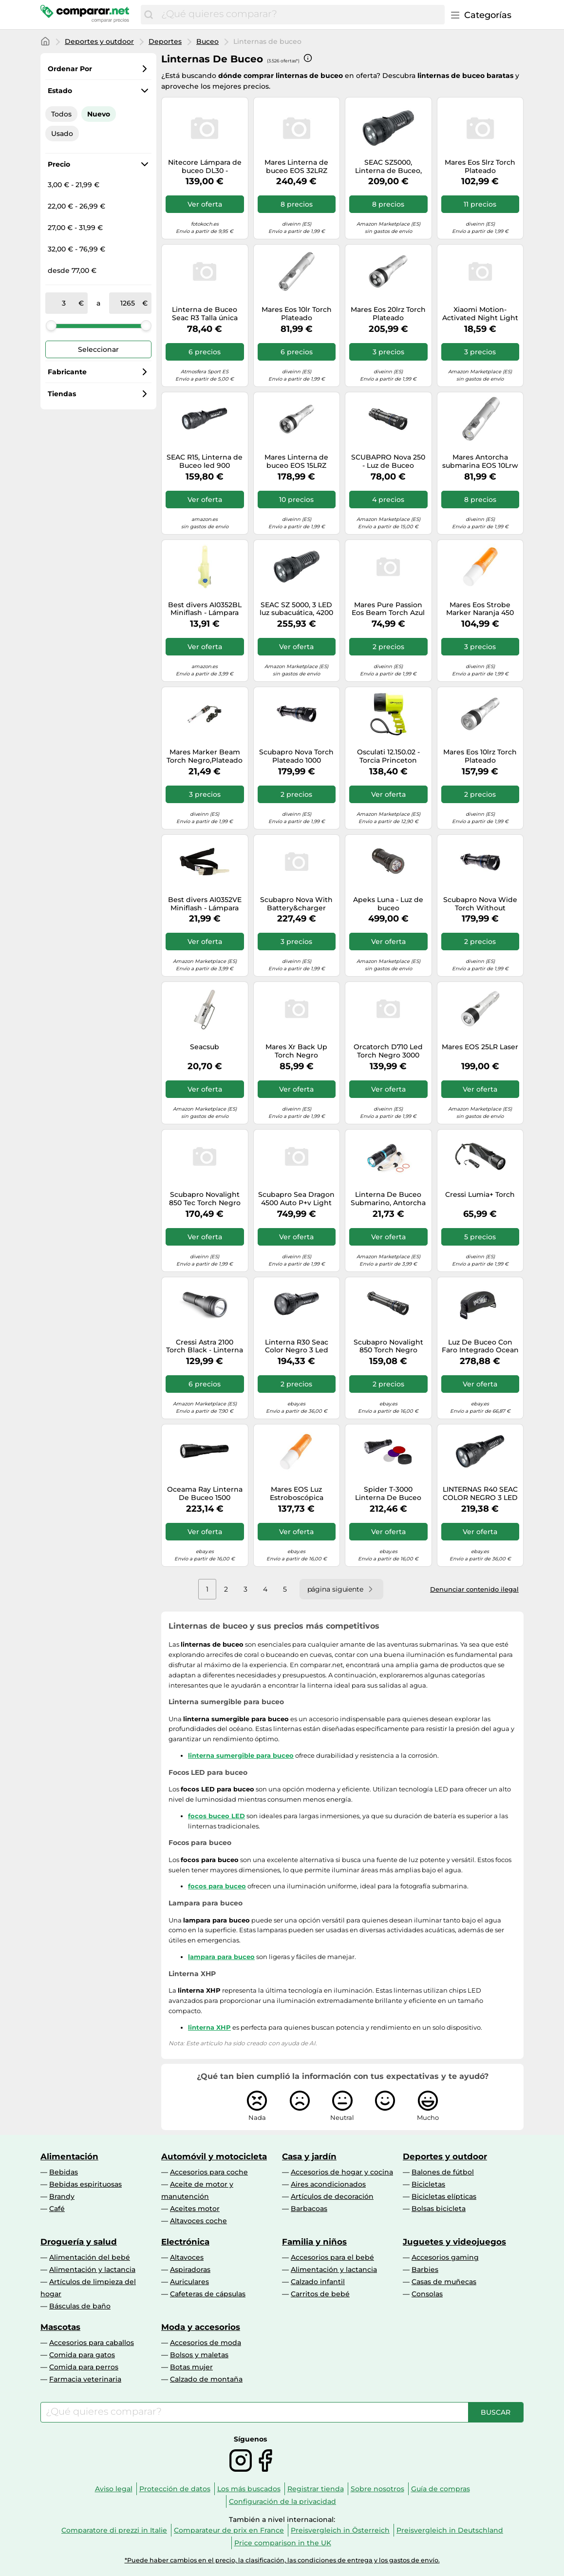  Describe the element at coordinates (207, 2293) in the screenshot. I see `Cafeteras de cápsulas` at that location.